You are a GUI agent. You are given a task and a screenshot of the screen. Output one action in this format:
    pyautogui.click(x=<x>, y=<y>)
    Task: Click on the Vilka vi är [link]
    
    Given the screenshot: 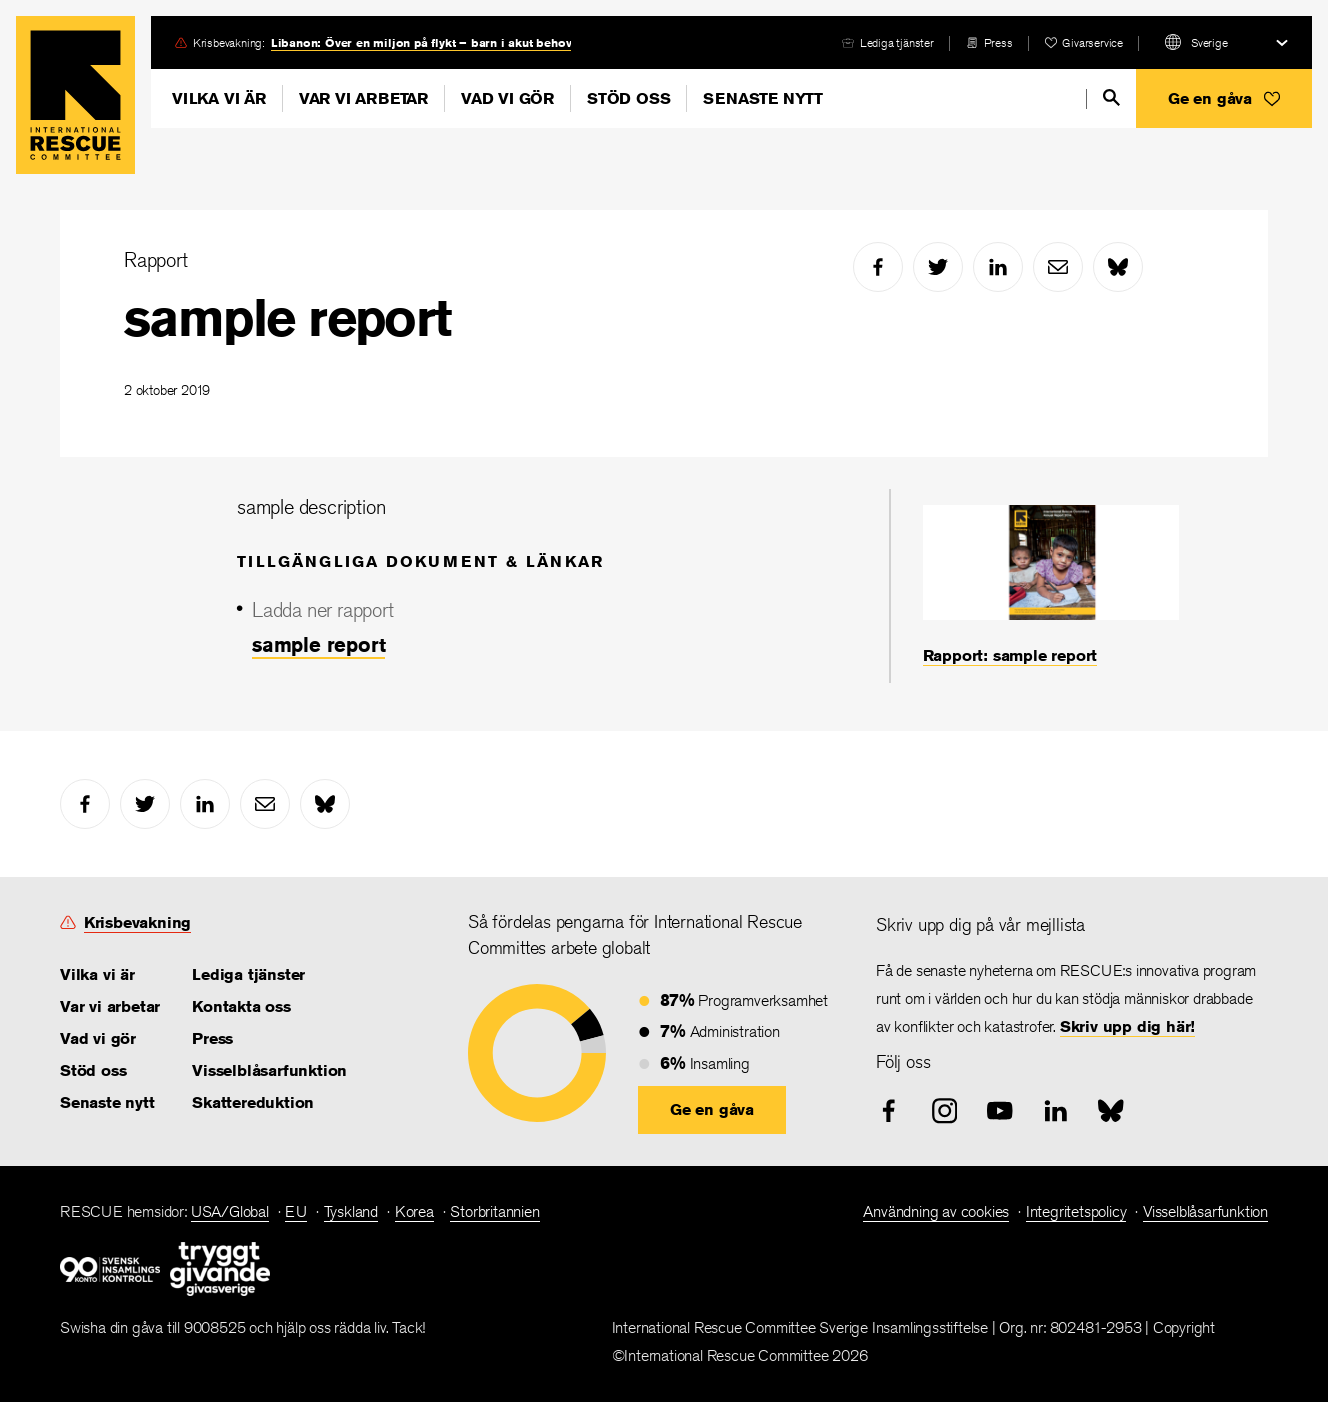 What is the action you would take?
    pyautogui.click(x=97, y=974)
    